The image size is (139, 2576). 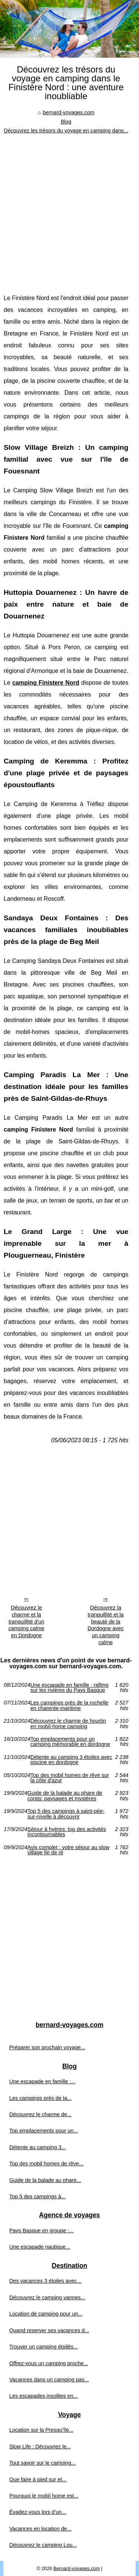 I want to click on Découvrez la tranquillité et la beauté de la Dordogne avec un camping calme, so click(x=105, y=1625).